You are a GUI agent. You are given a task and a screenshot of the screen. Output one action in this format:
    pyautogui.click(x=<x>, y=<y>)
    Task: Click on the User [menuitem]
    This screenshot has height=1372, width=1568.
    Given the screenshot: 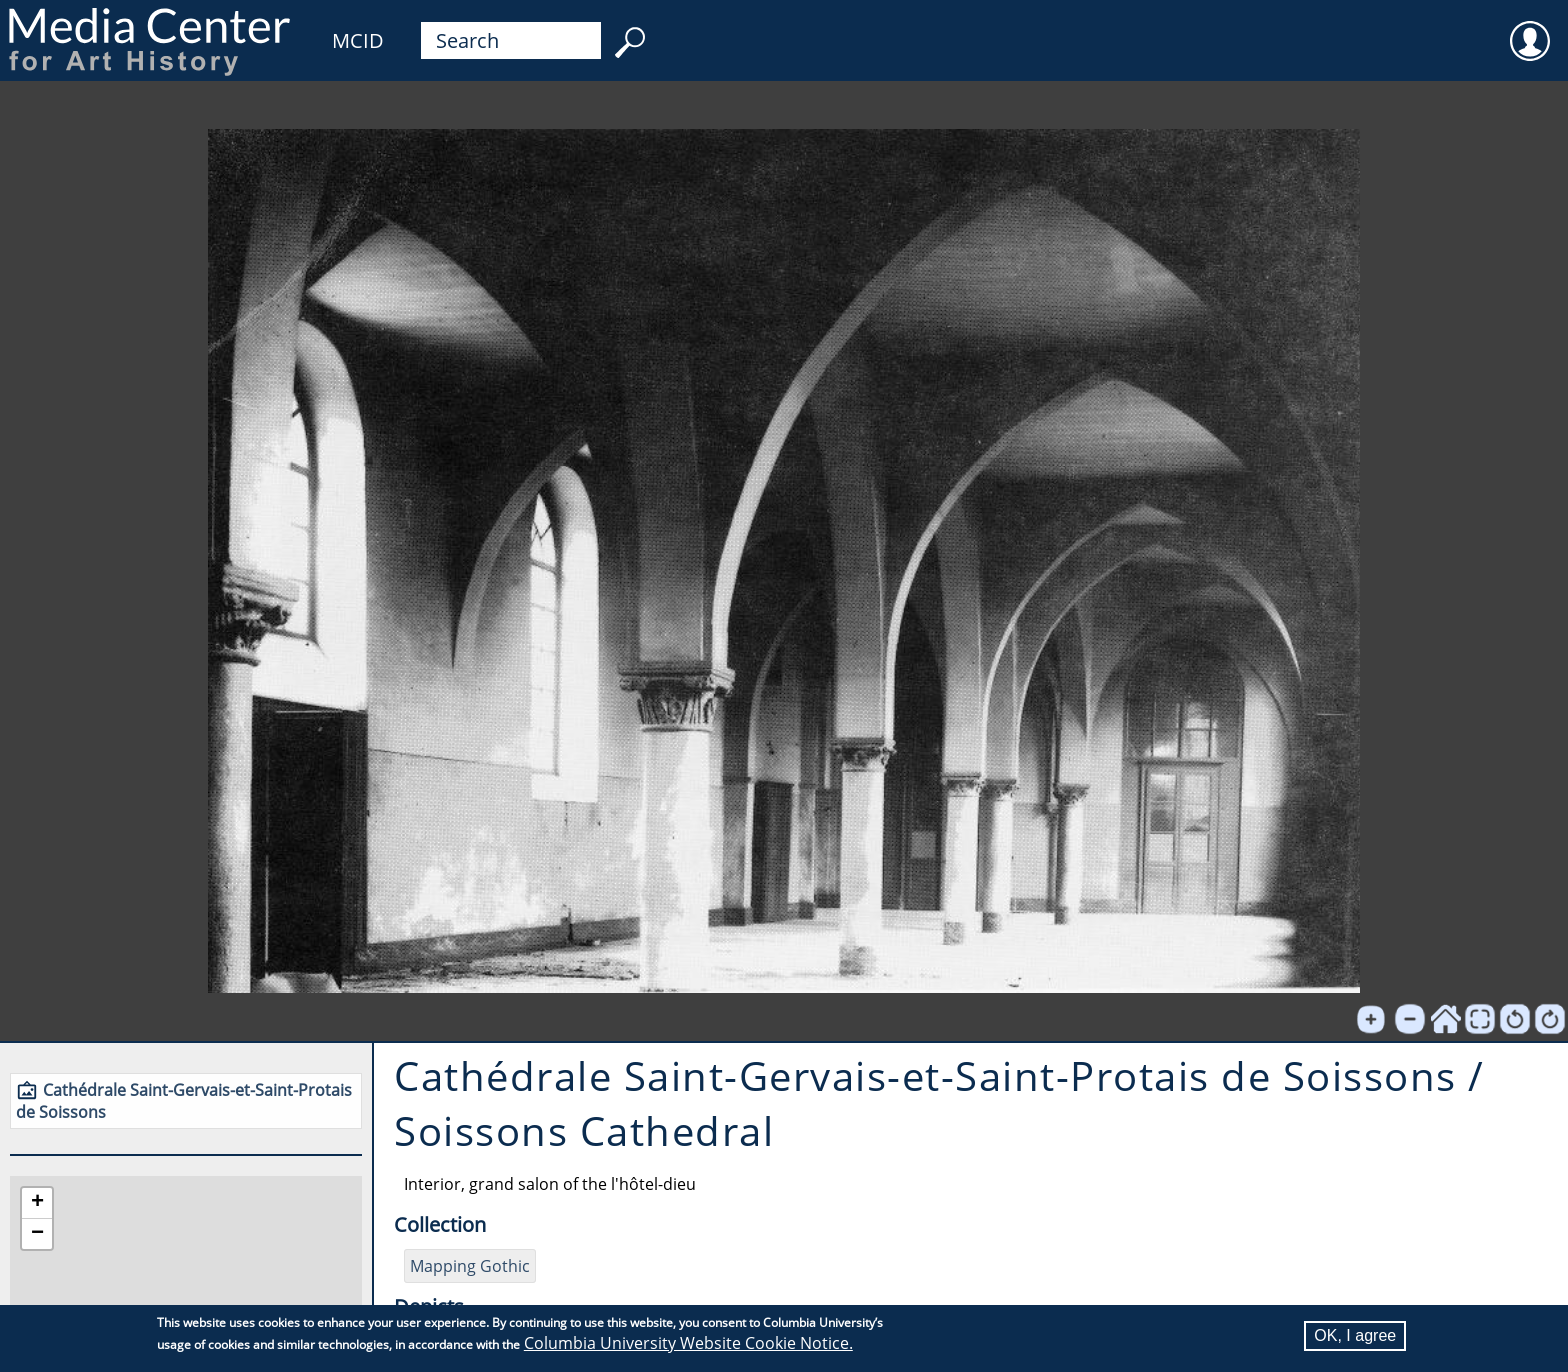 What is the action you would take?
    pyautogui.click(x=1530, y=28)
    